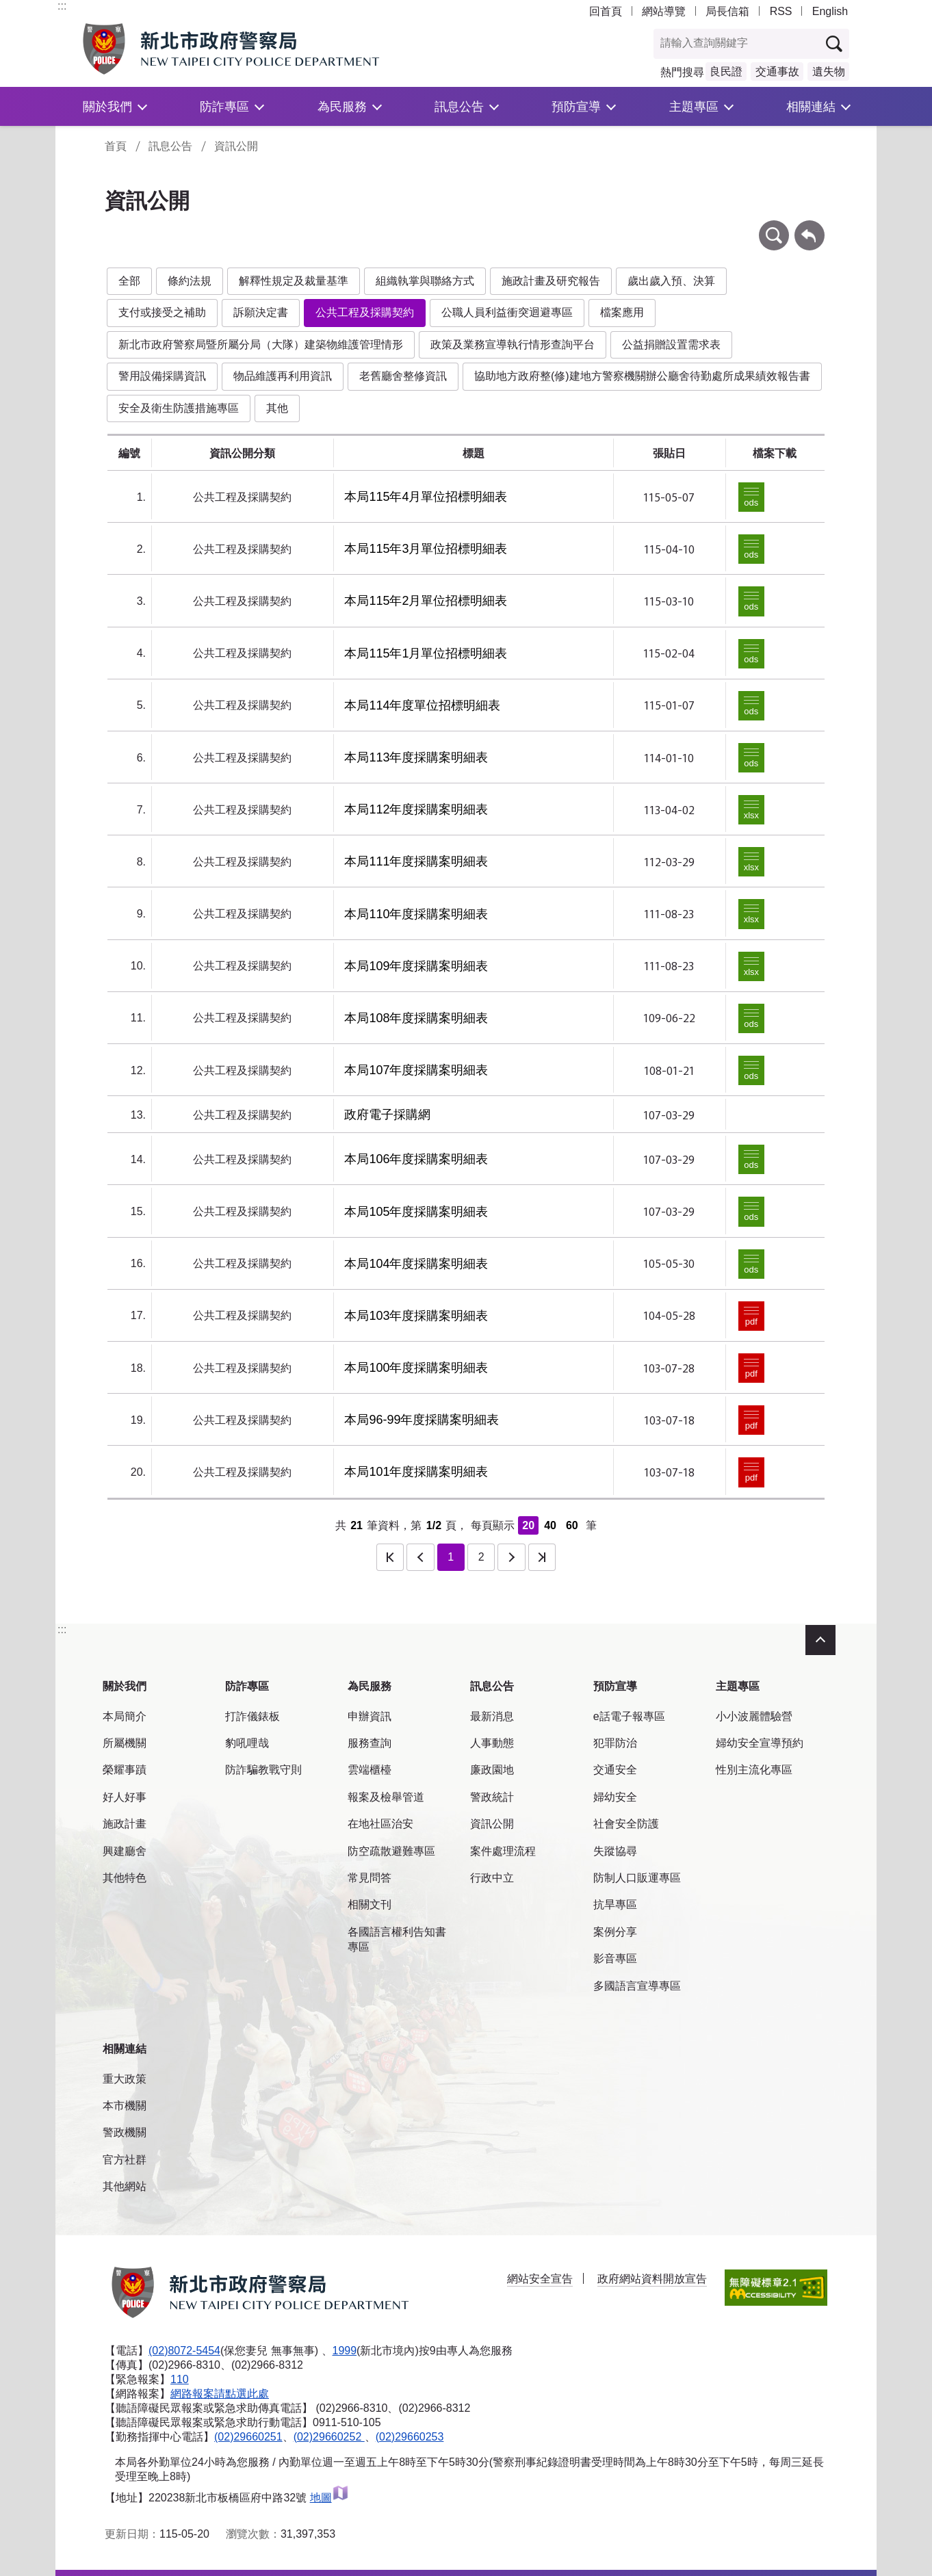  Describe the element at coordinates (777, 71) in the screenshot. I see `交通事故` at that location.